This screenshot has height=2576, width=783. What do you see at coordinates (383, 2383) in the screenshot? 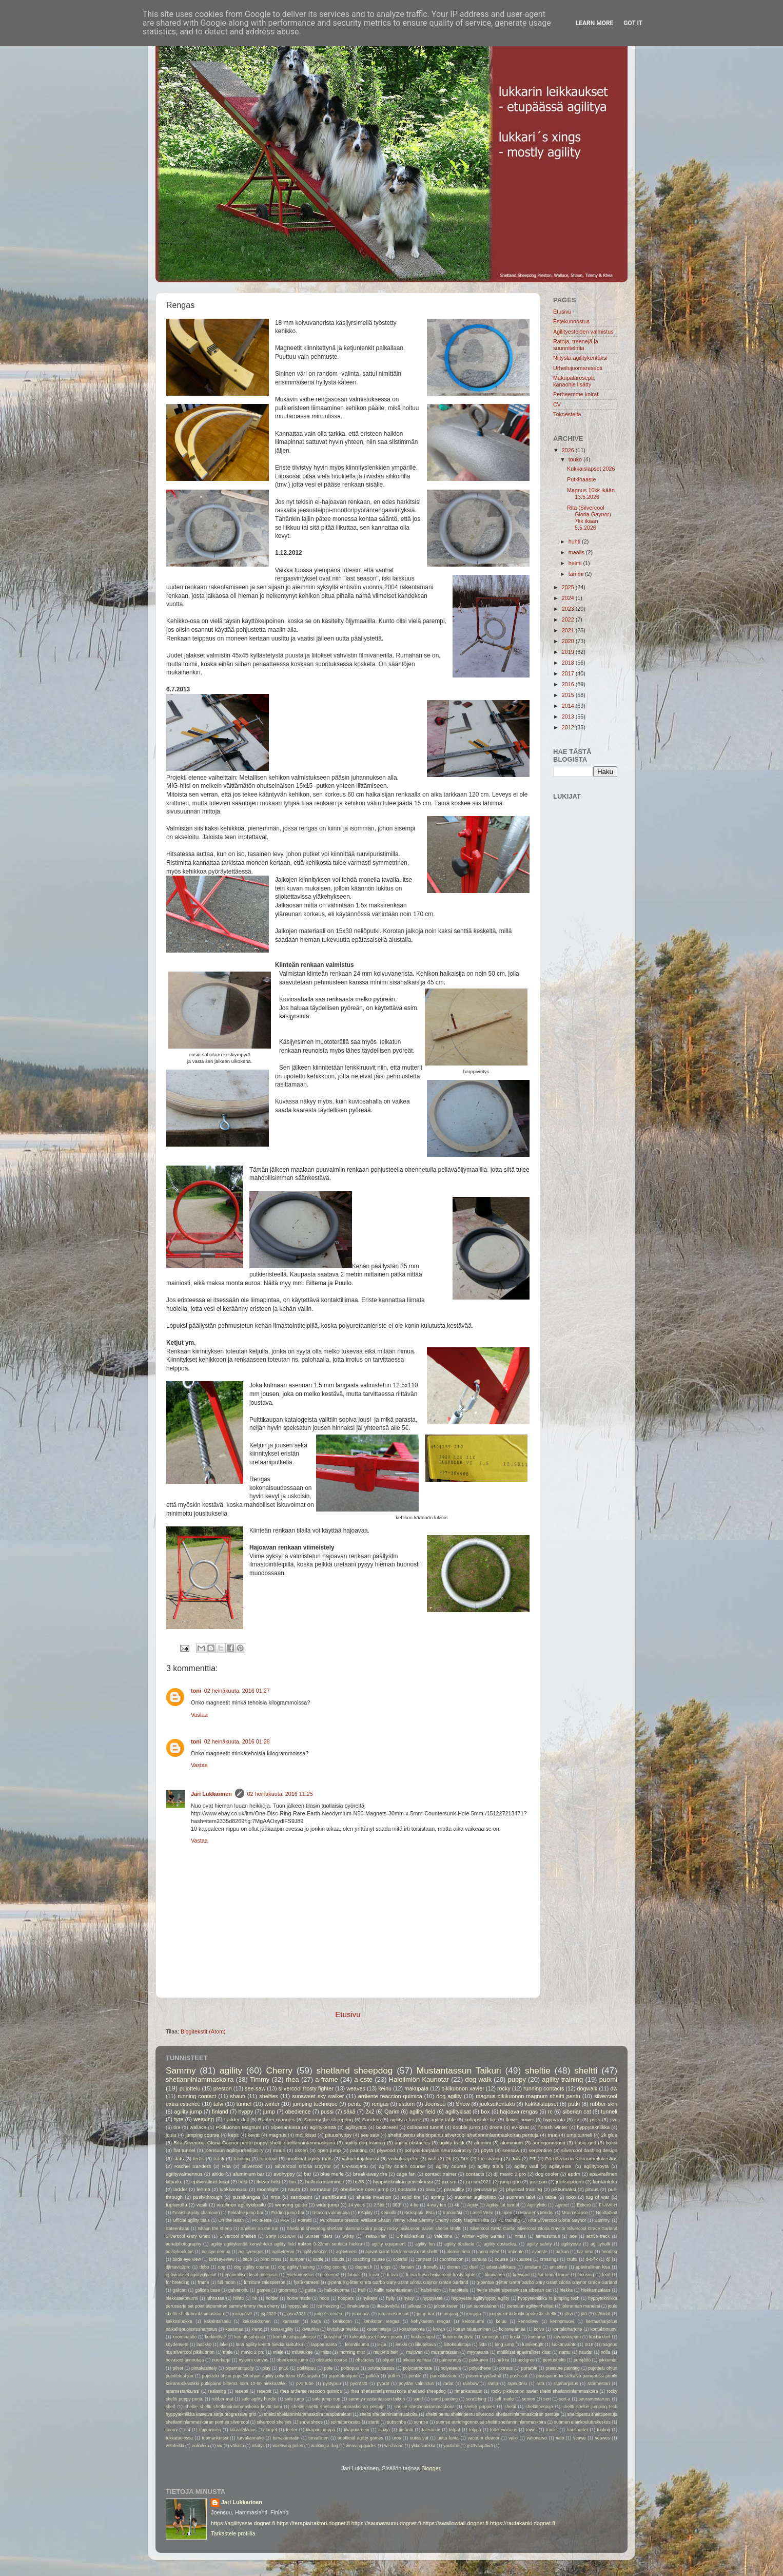
I see `pyörät` at bounding box center [383, 2383].